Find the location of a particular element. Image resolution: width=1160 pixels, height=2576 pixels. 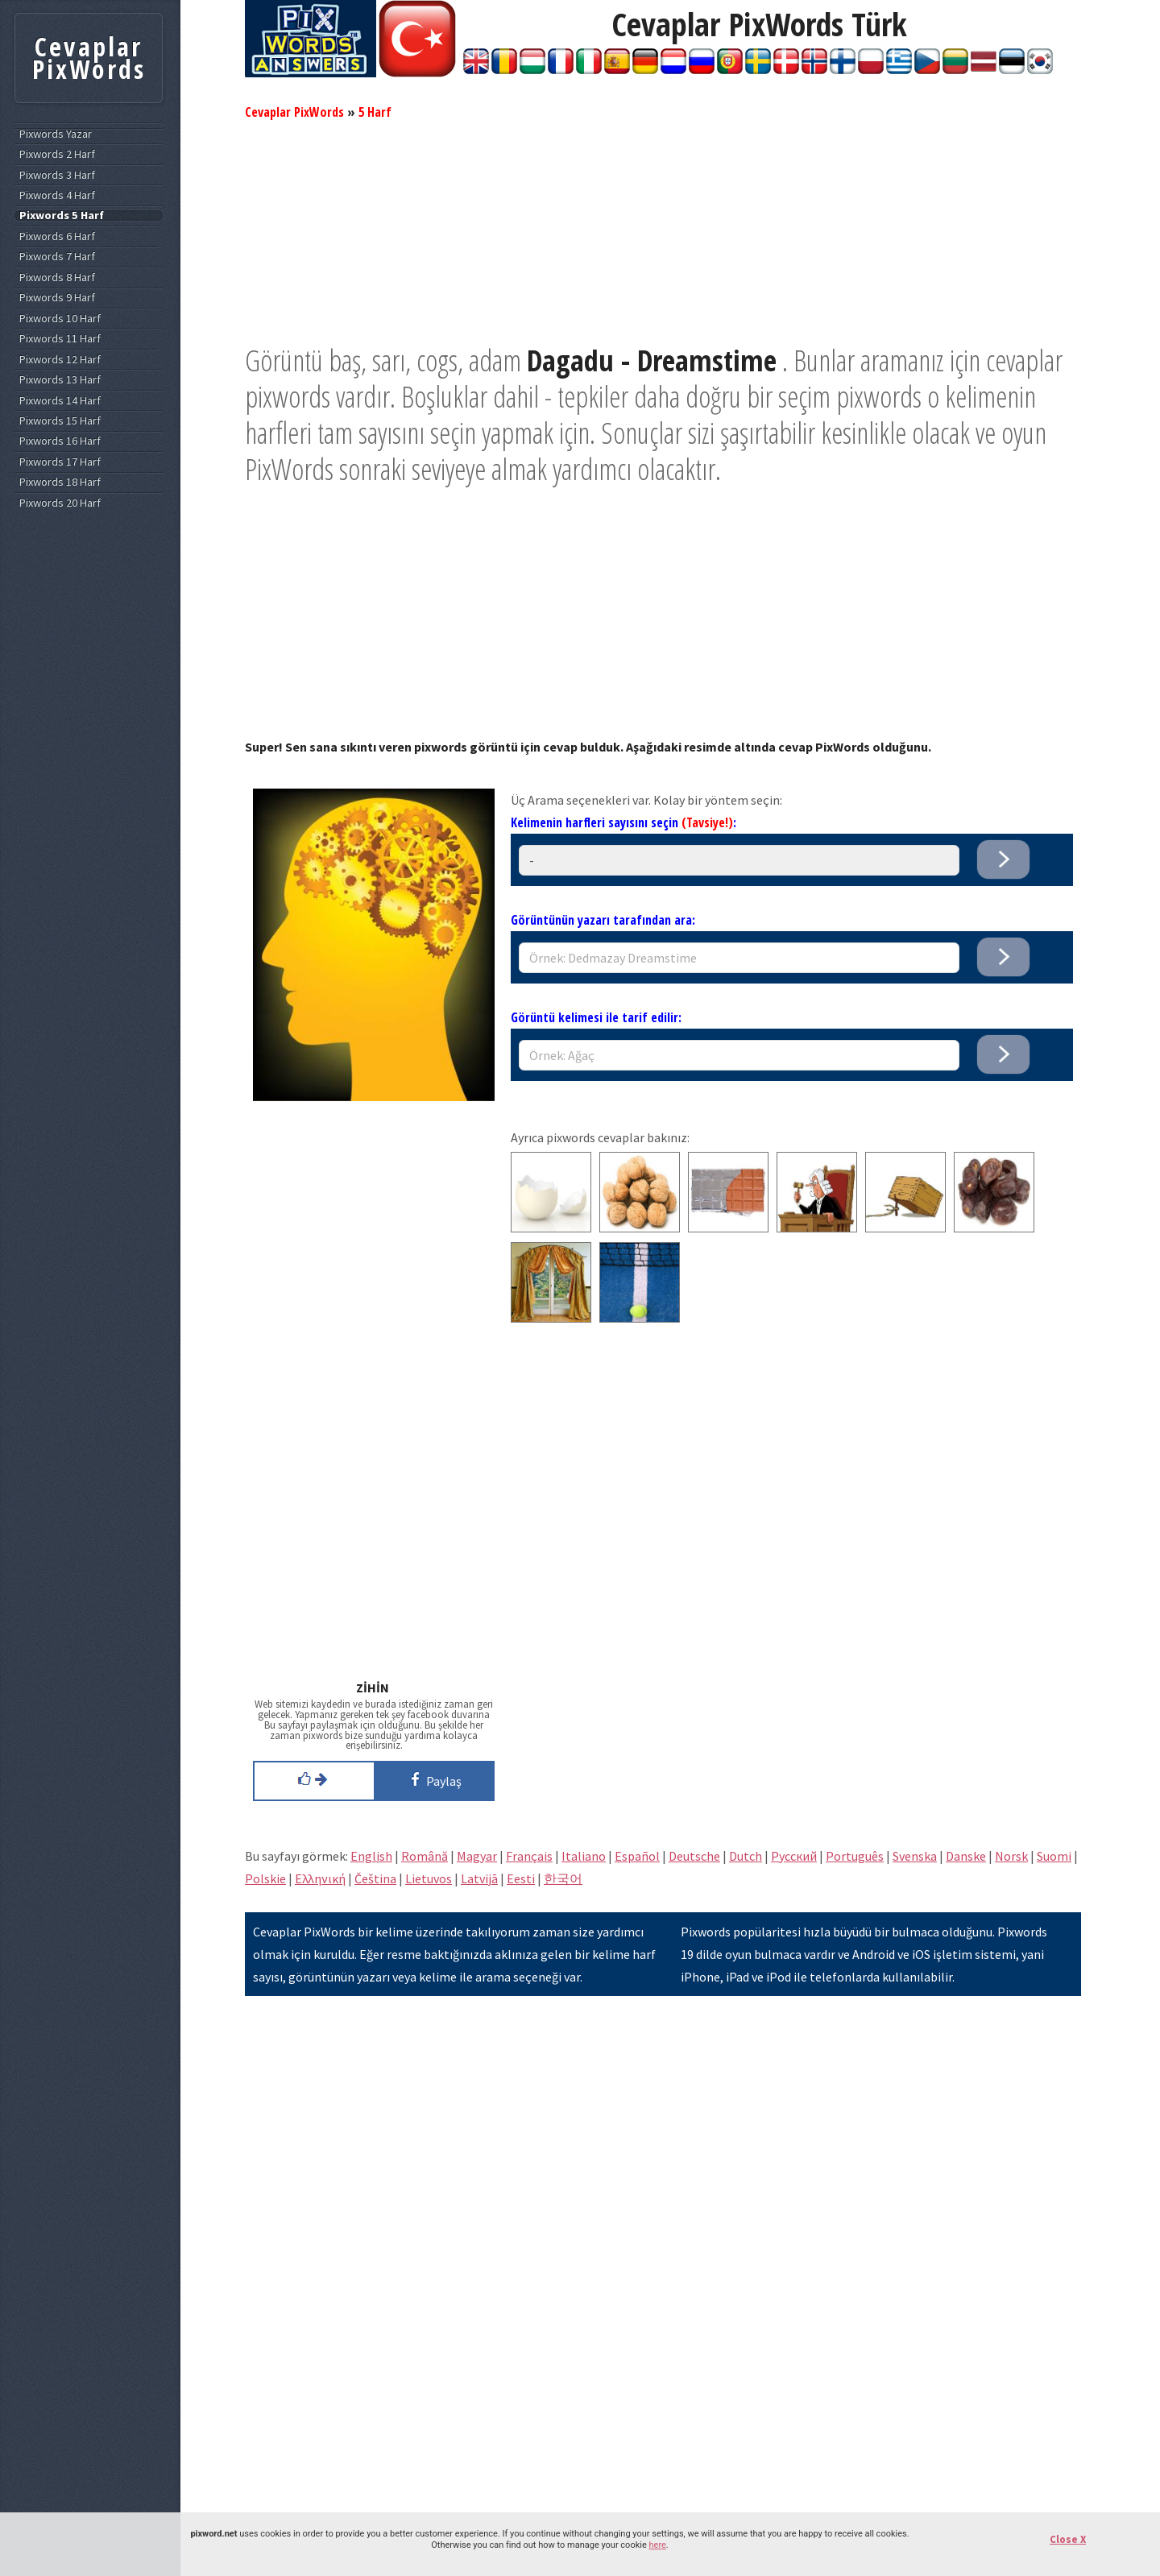

Pусский is located at coordinates (794, 1856).